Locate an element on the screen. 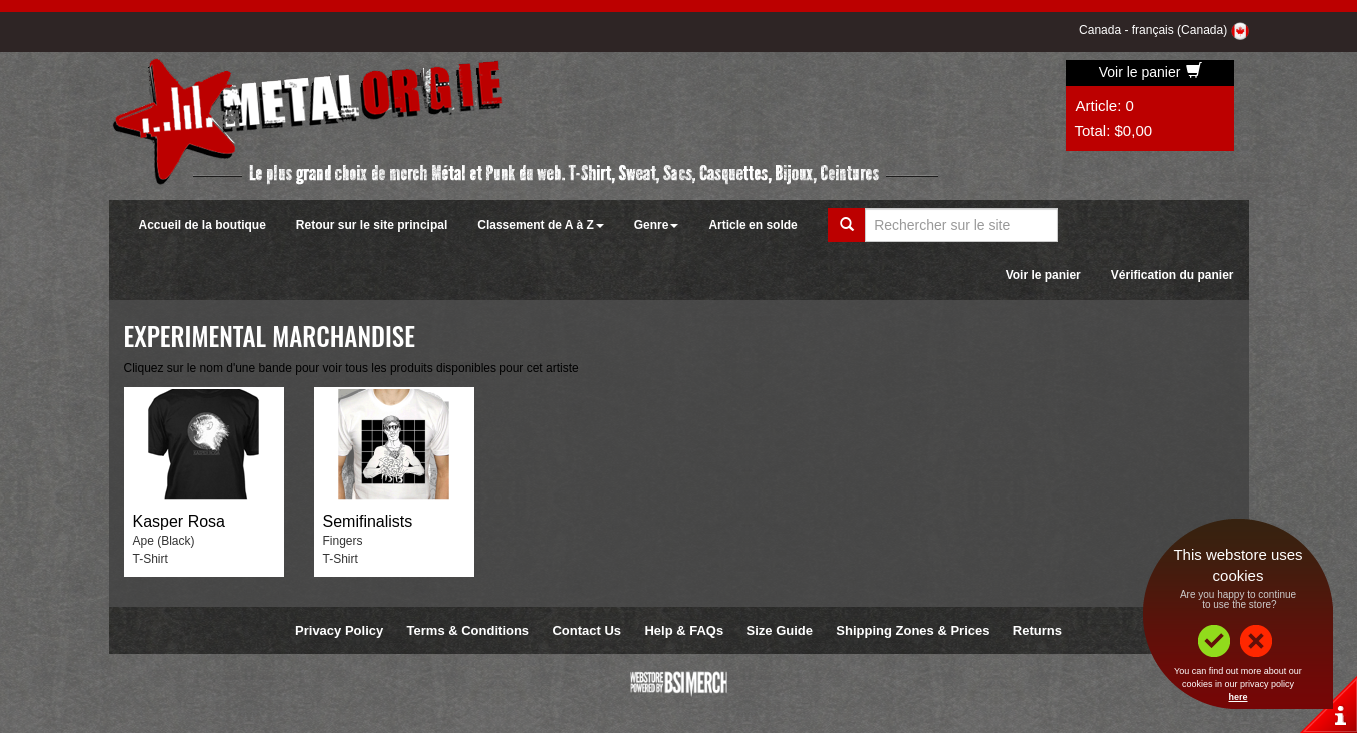 Image resolution: width=1357 pixels, height=733 pixels. Help & FAQs is located at coordinates (683, 630).